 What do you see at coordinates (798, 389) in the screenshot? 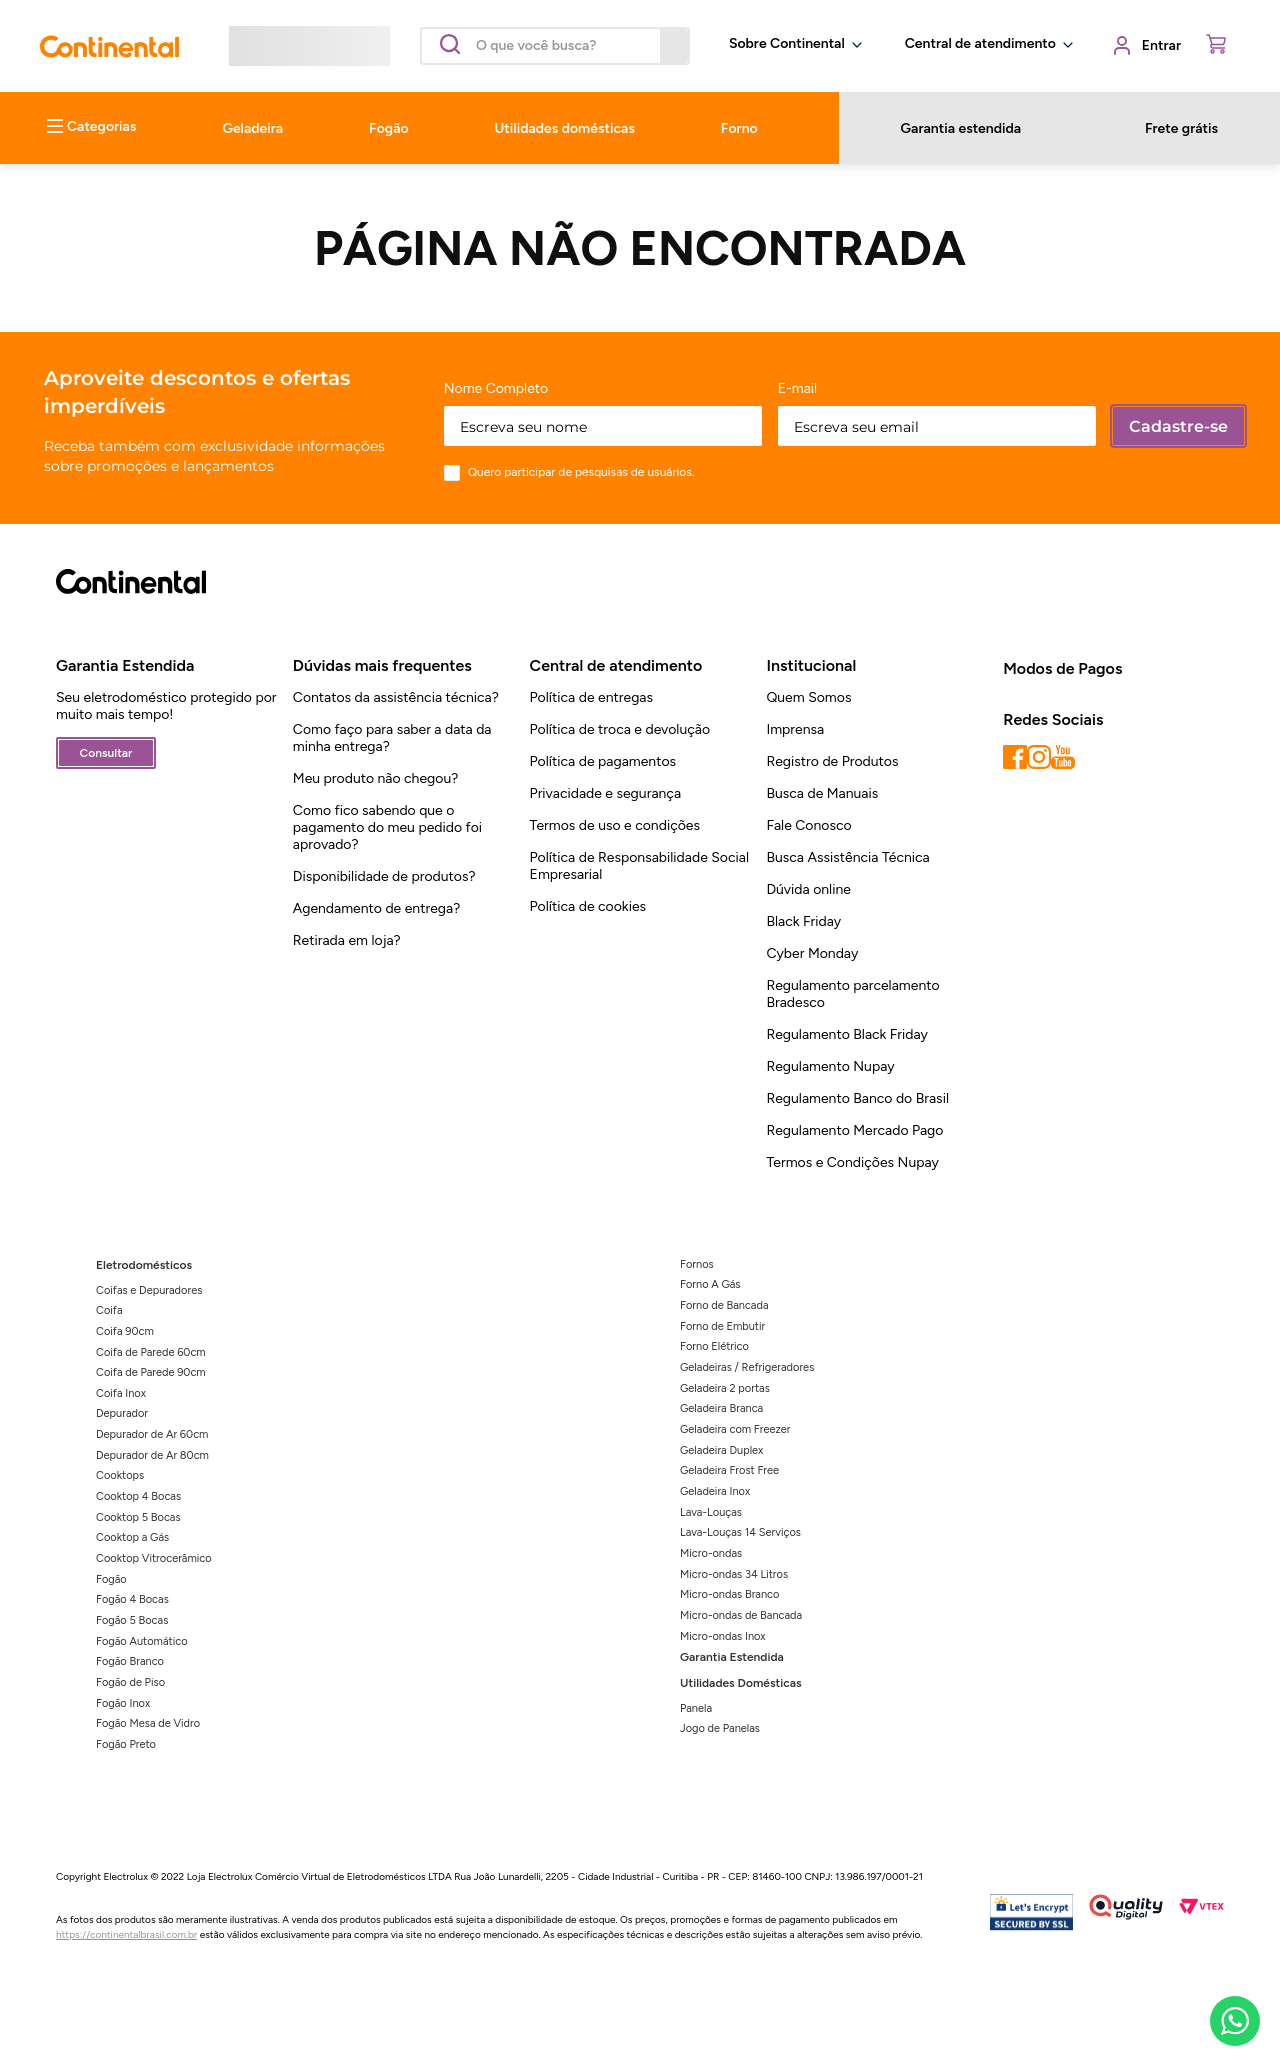
I see `E-mail` at bounding box center [798, 389].